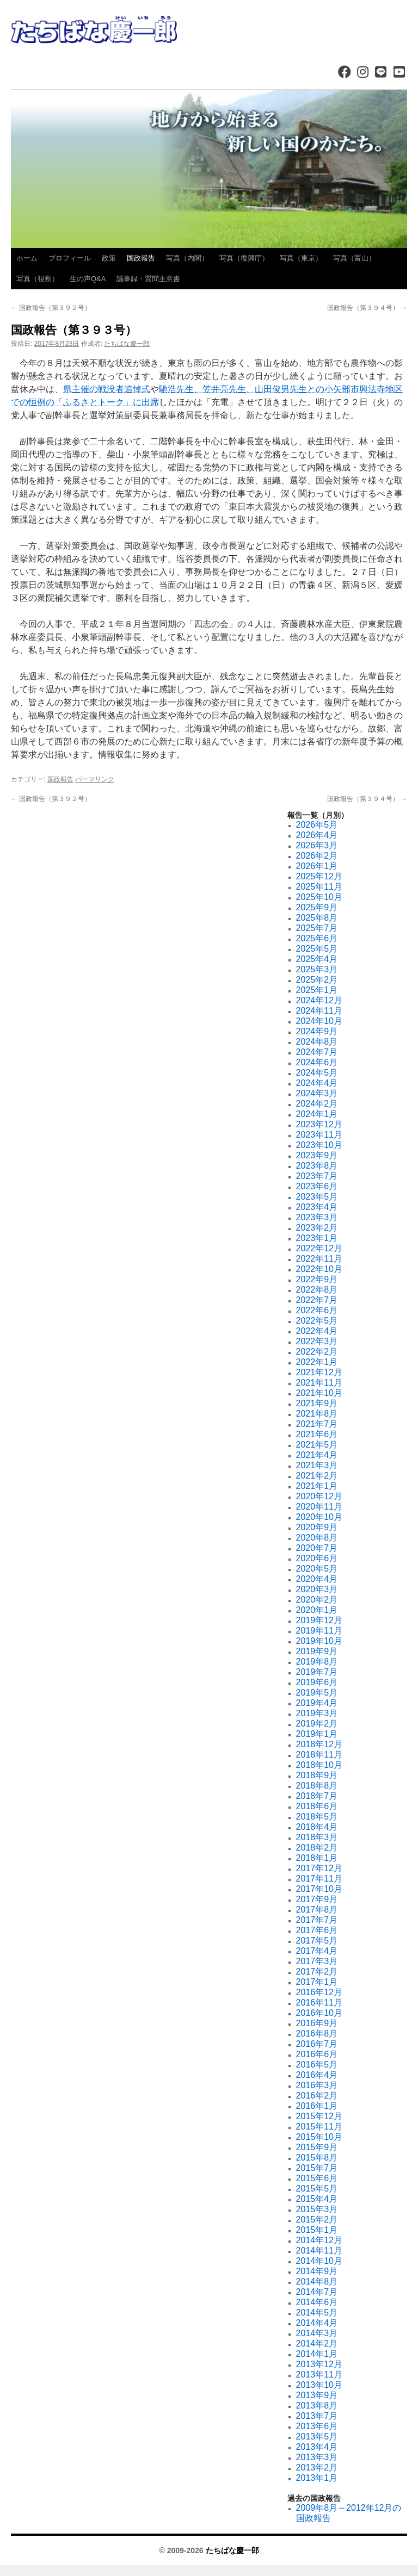  What do you see at coordinates (69, 258) in the screenshot?
I see `プロフィール` at bounding box center [69, 258].